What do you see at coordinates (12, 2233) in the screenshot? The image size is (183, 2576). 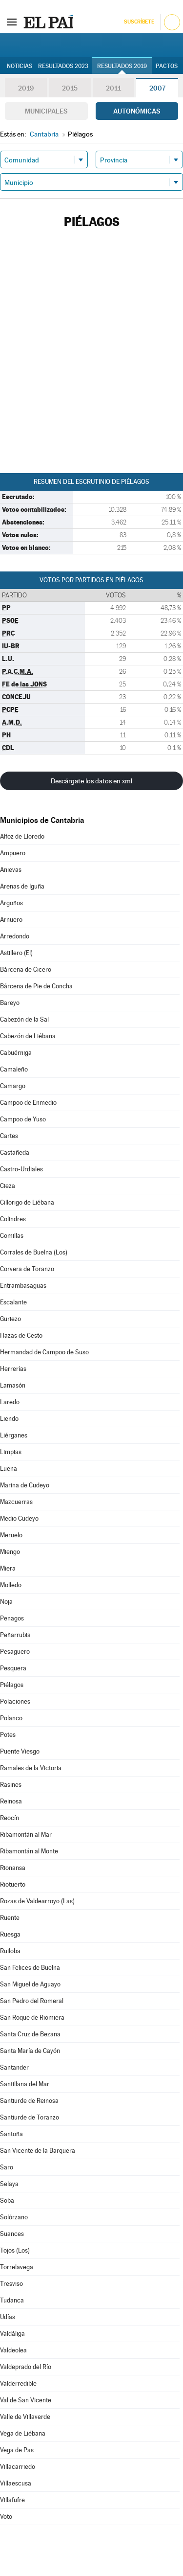 I see `Suances` at bounding box center [12, 2233].